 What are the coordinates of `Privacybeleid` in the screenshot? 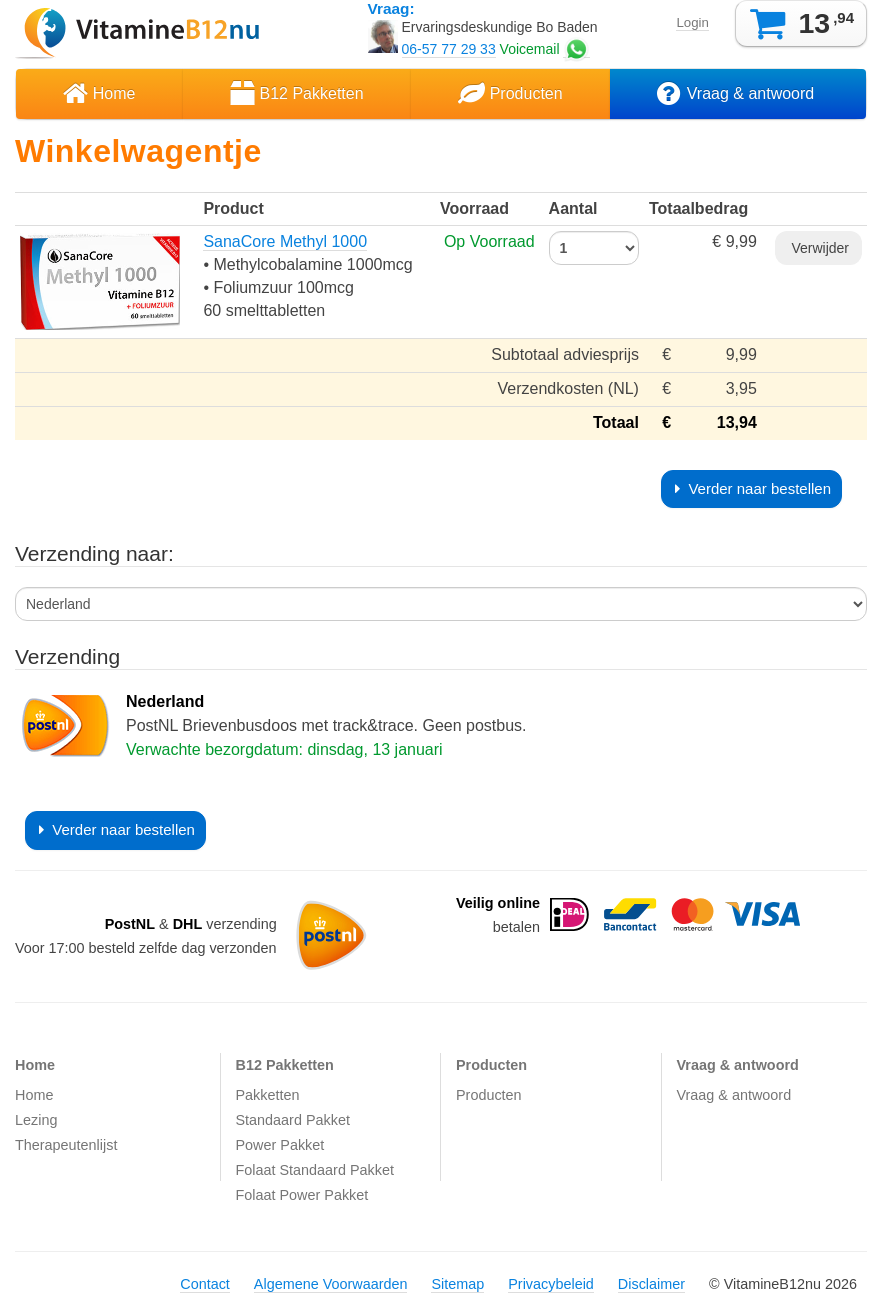 It's located at (551, 1284).